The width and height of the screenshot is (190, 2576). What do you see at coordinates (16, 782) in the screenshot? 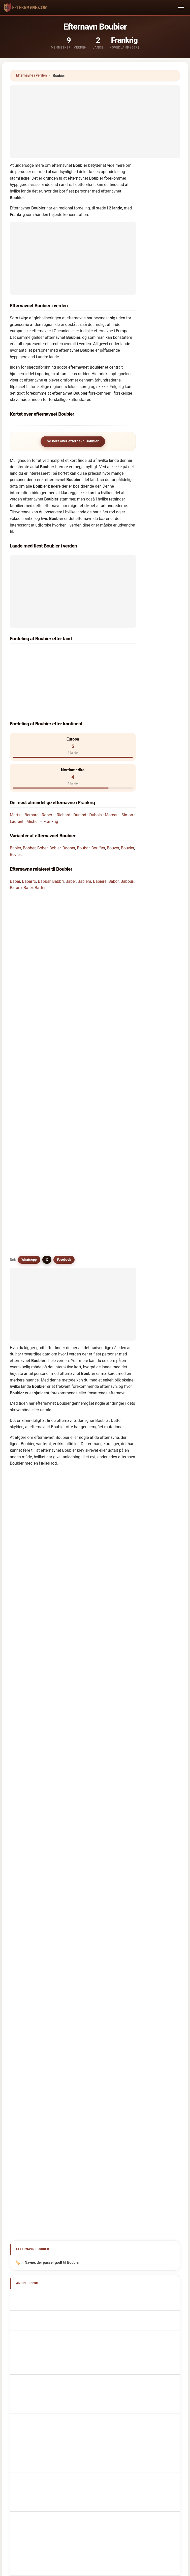
I see `Laurent` at bounding box center [16, 782].